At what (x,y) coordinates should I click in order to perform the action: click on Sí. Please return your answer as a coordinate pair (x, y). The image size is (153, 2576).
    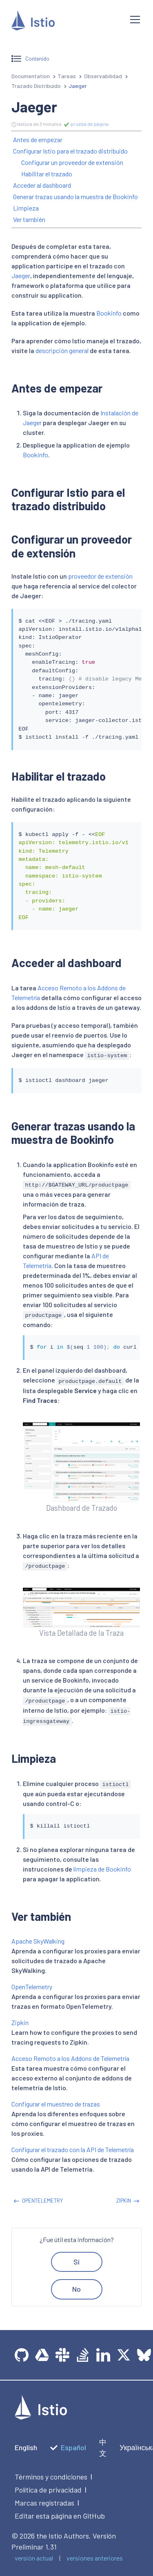
    Looking at the image, I should click on (76, 2261).